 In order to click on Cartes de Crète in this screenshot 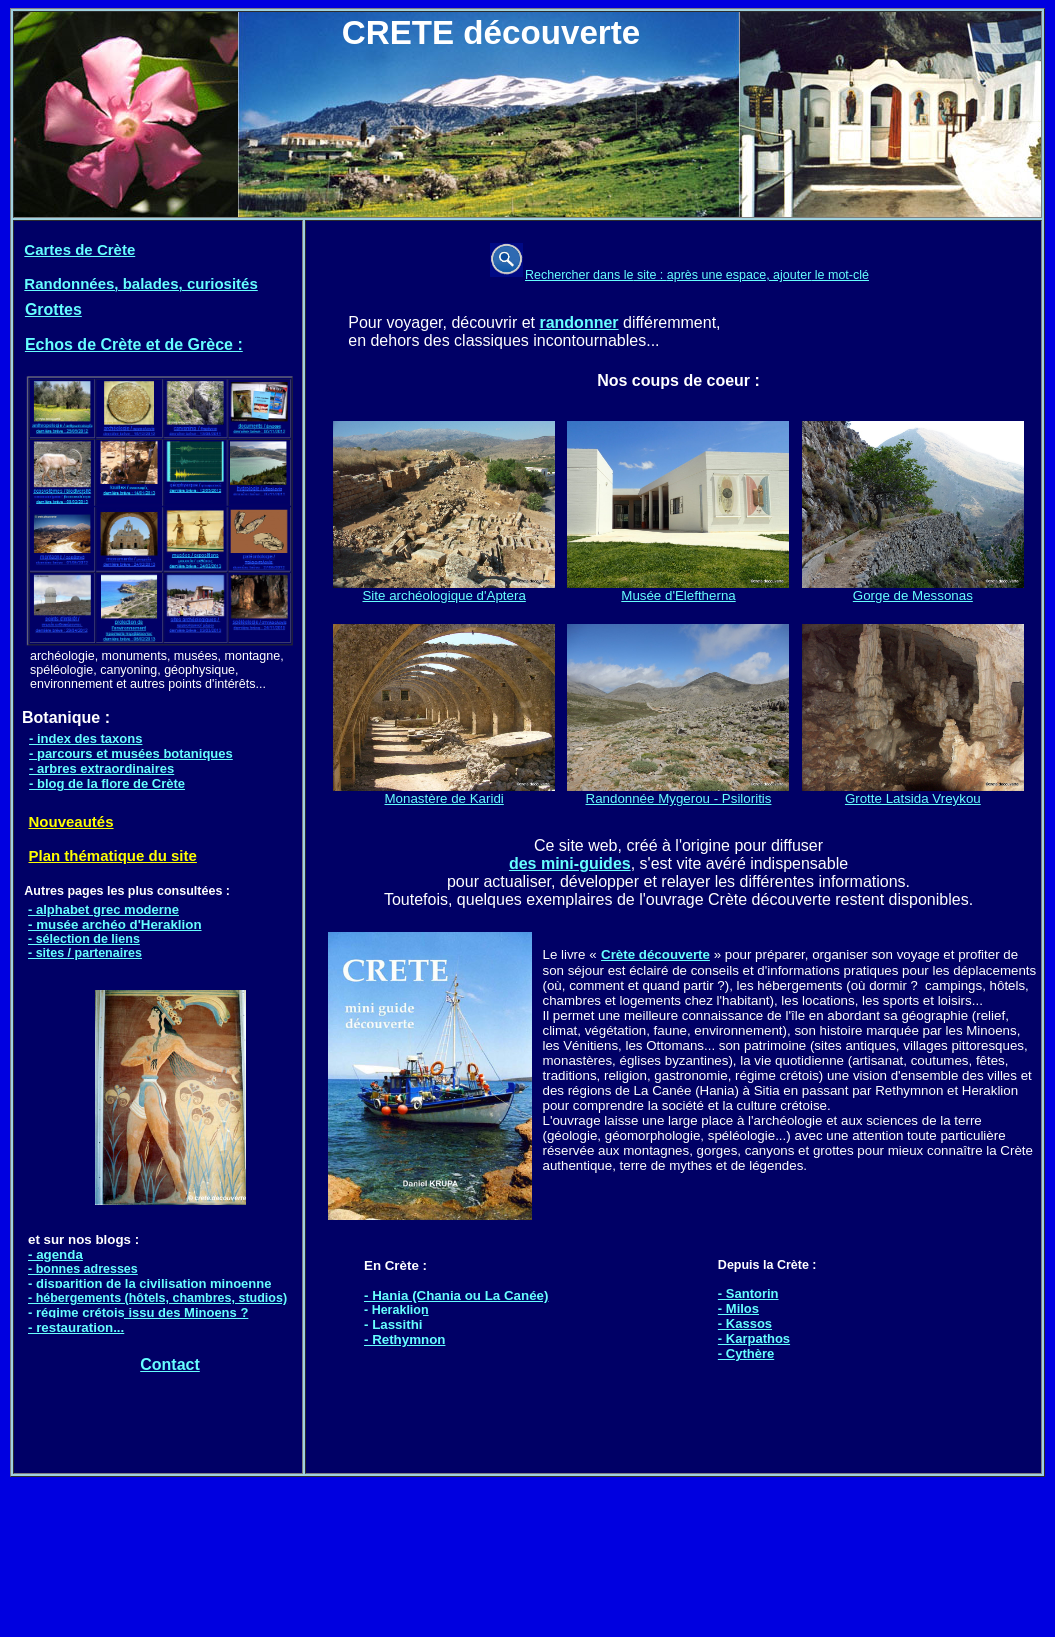, I will do `click(79, 249)`.